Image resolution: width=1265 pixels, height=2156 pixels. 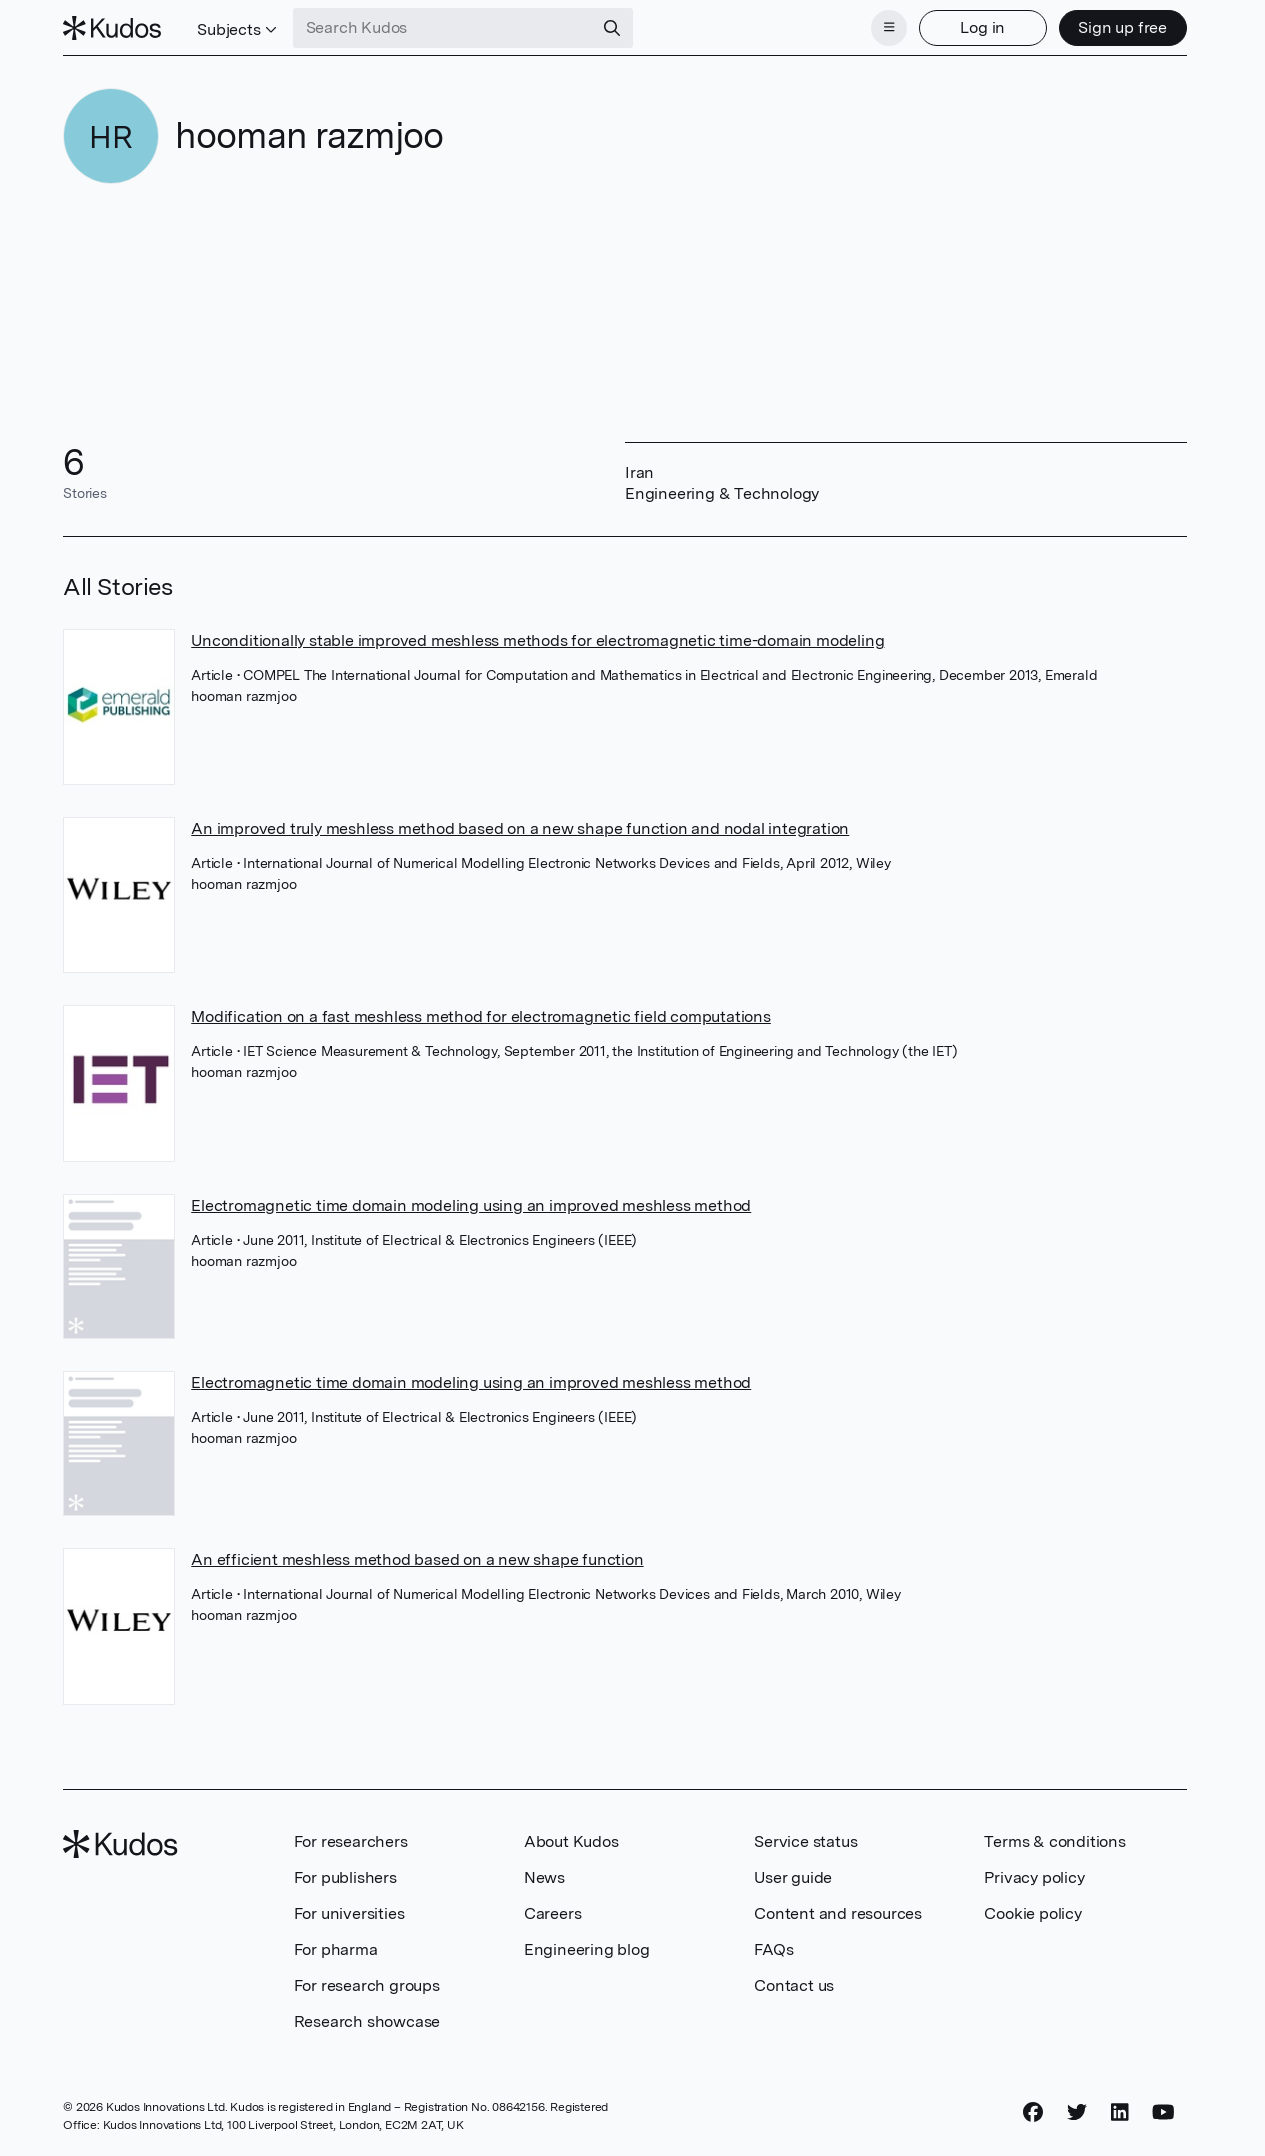 What do you see at coordinates (612, 28) in the screenshot?
I see `[Search]` at bounding box center [612, 28].